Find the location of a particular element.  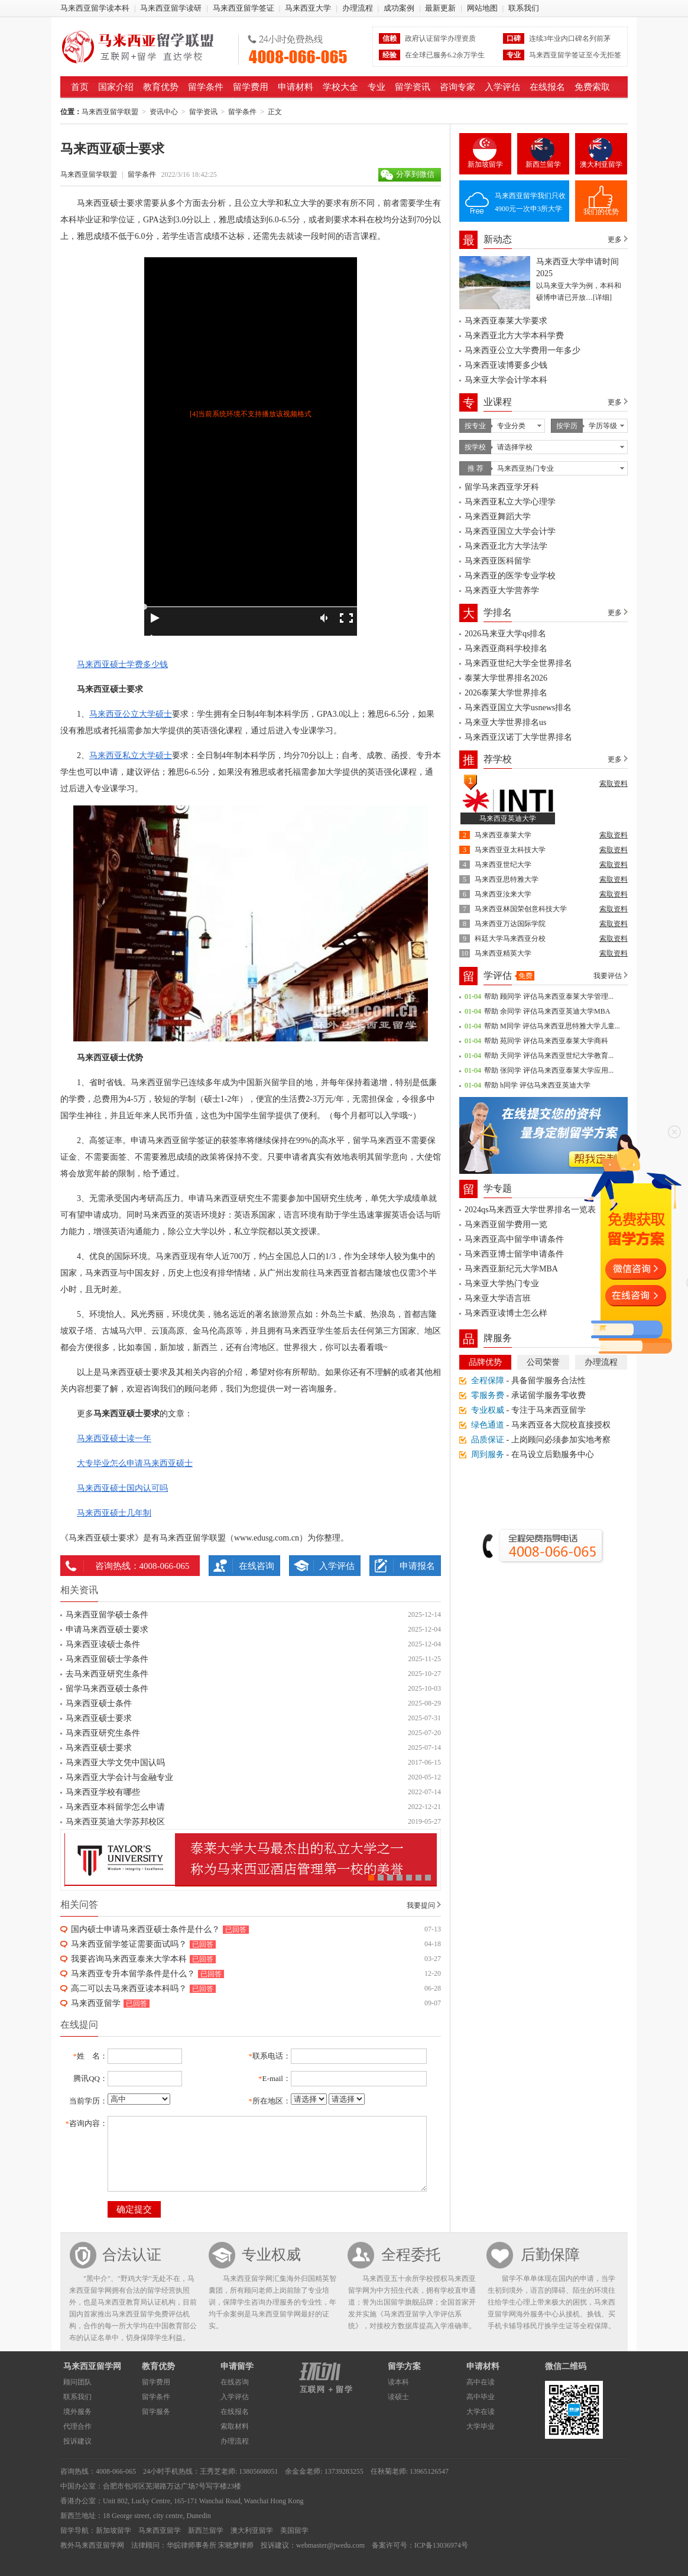

马来西亚私立大学心理学 is located at coordinates (510, 501).